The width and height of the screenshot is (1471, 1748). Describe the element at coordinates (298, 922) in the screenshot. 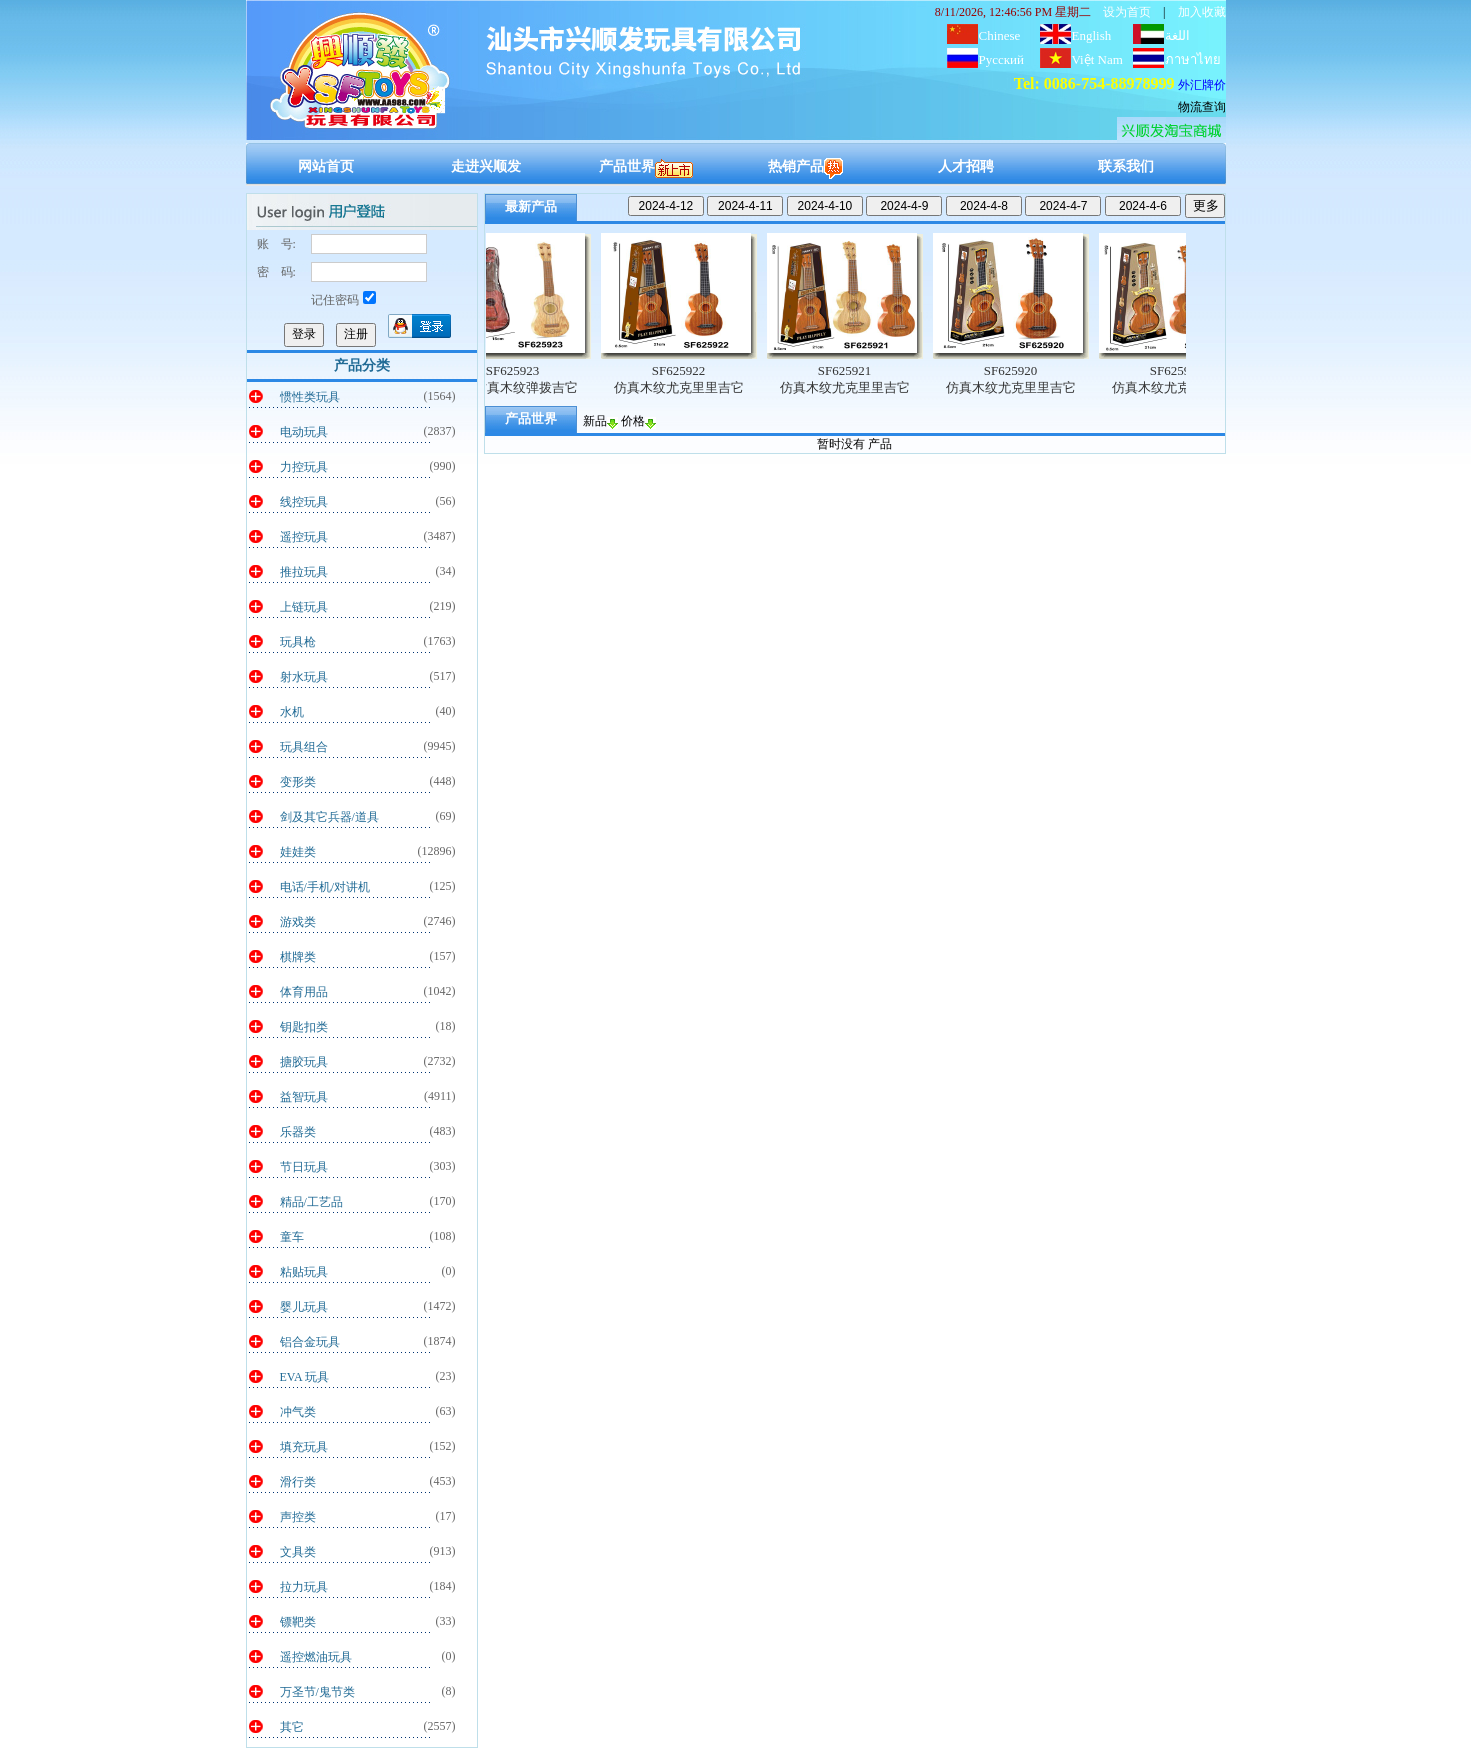

I see `游戏类` at that location.